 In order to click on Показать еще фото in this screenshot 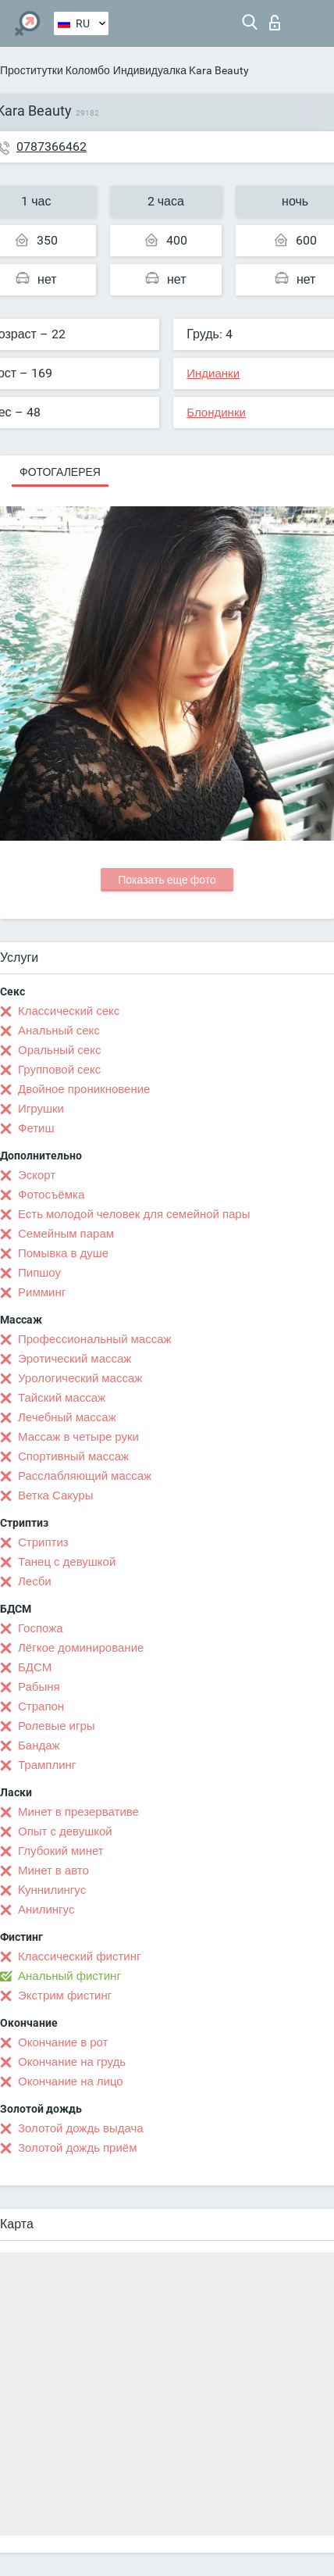, I will do `click(167, 880)`.